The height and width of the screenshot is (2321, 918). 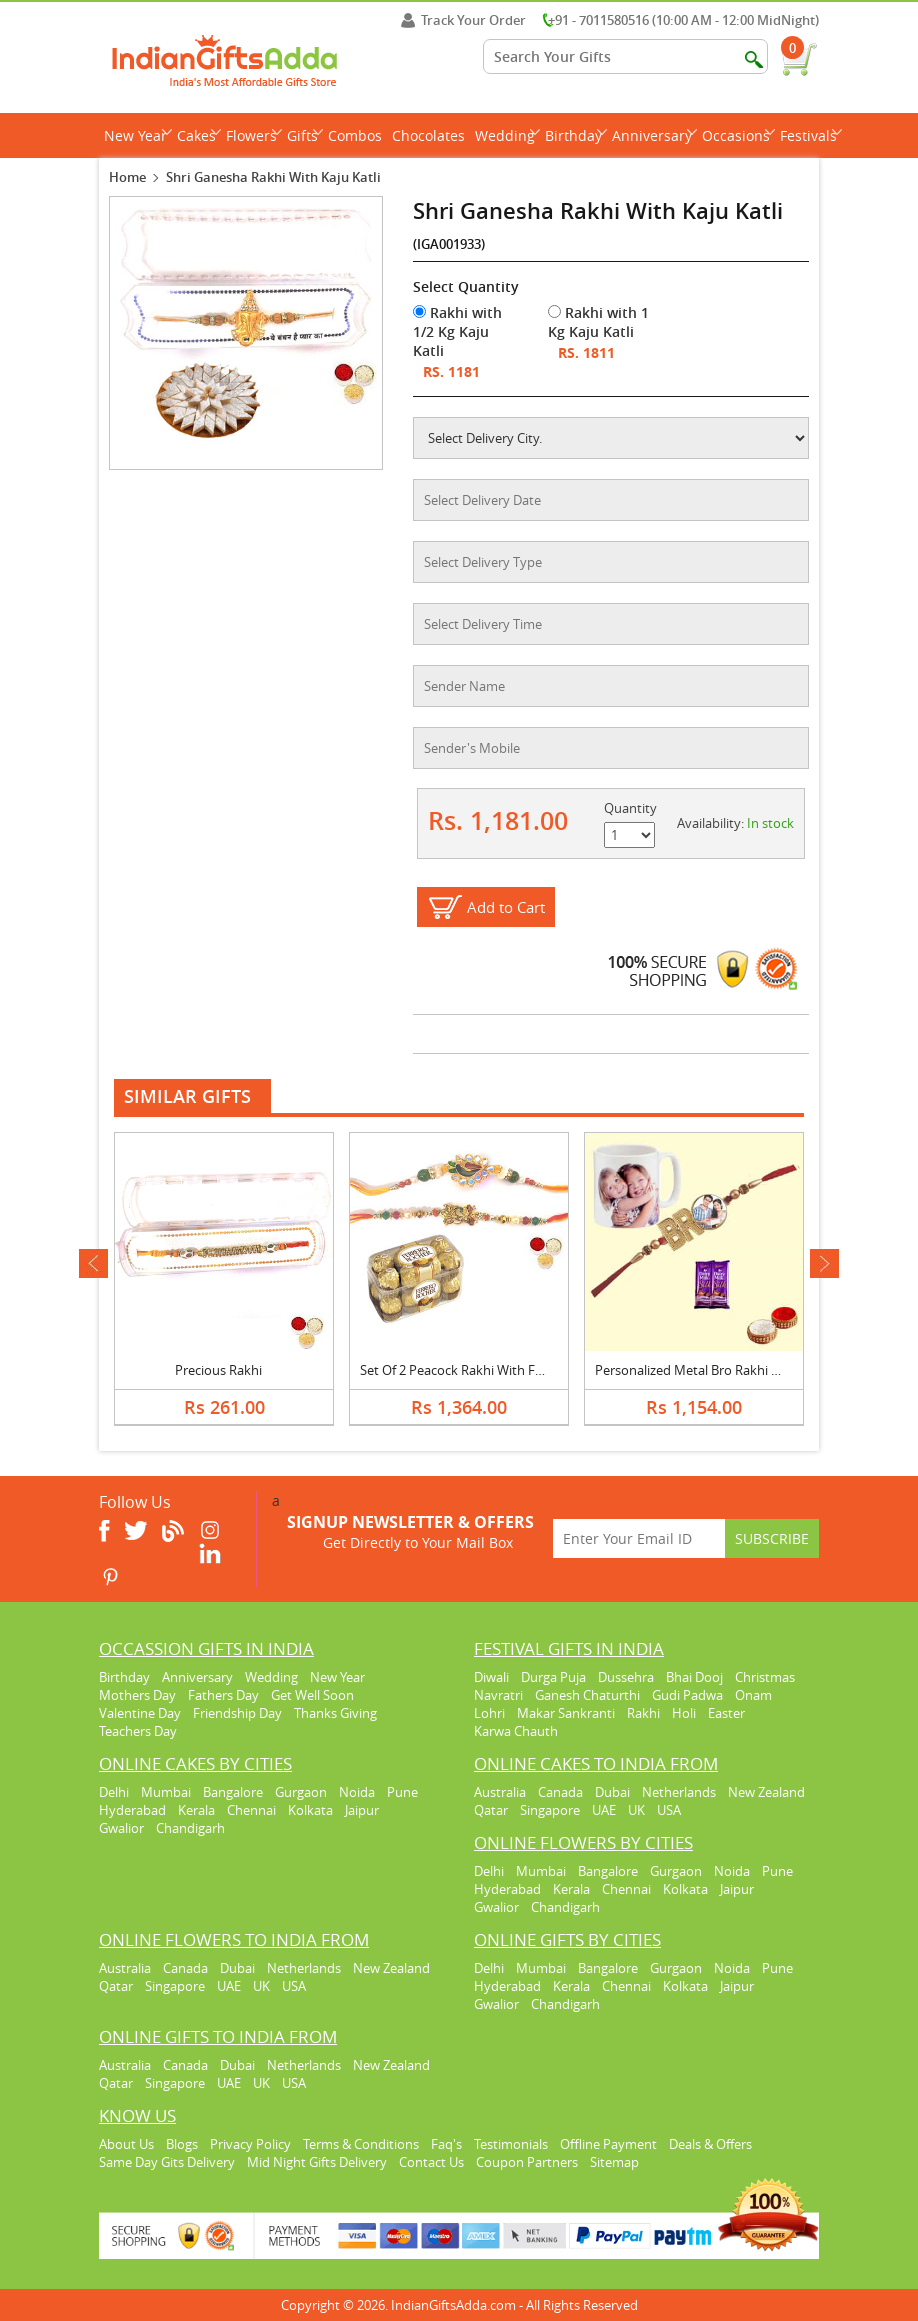 I want to click on Noida, so click(x=357, y=1792).